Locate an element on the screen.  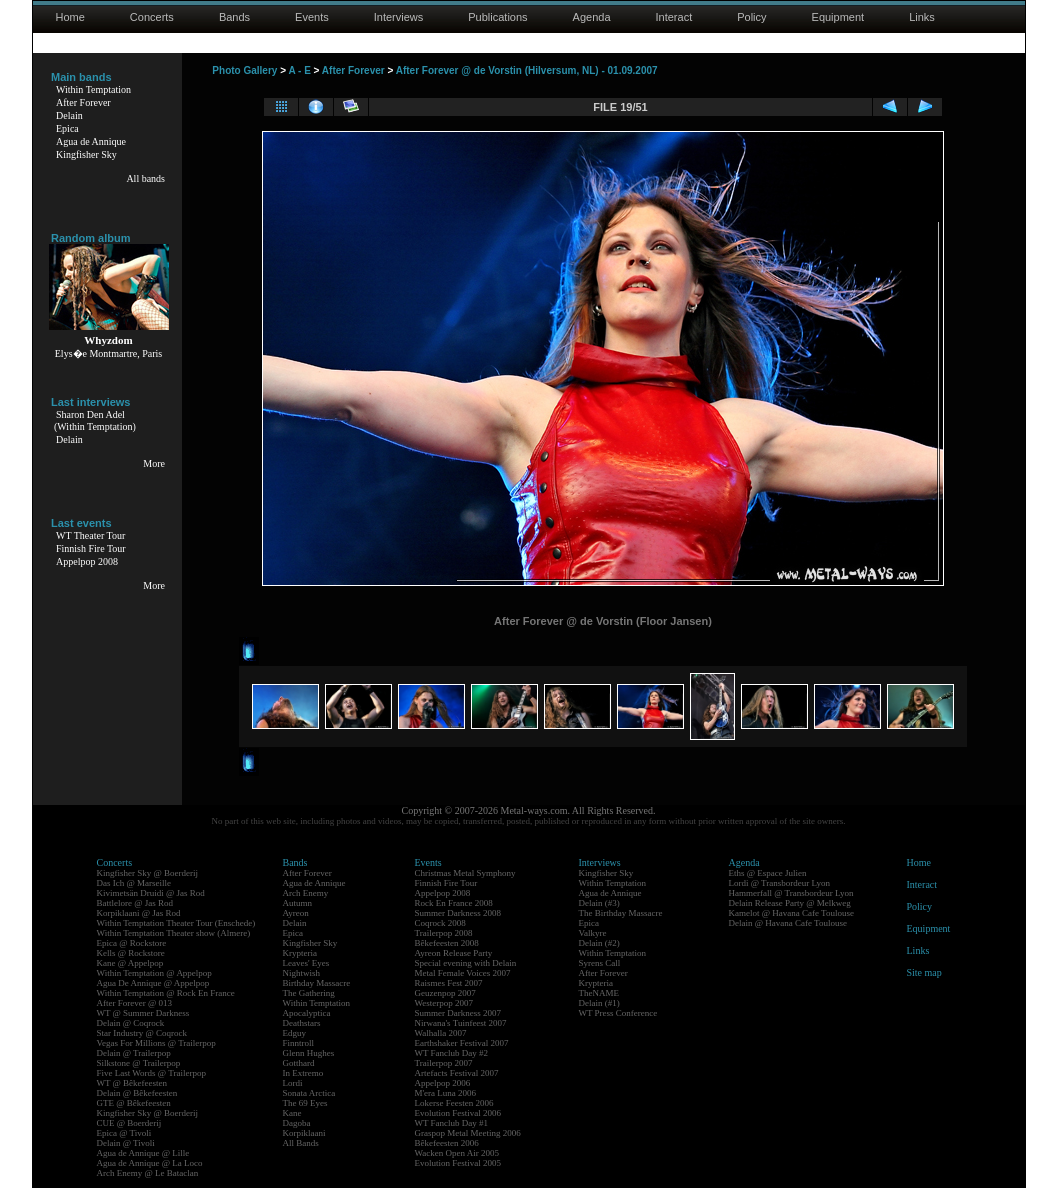
Epica @ Tivoli is located at coordinates (124, 1133).